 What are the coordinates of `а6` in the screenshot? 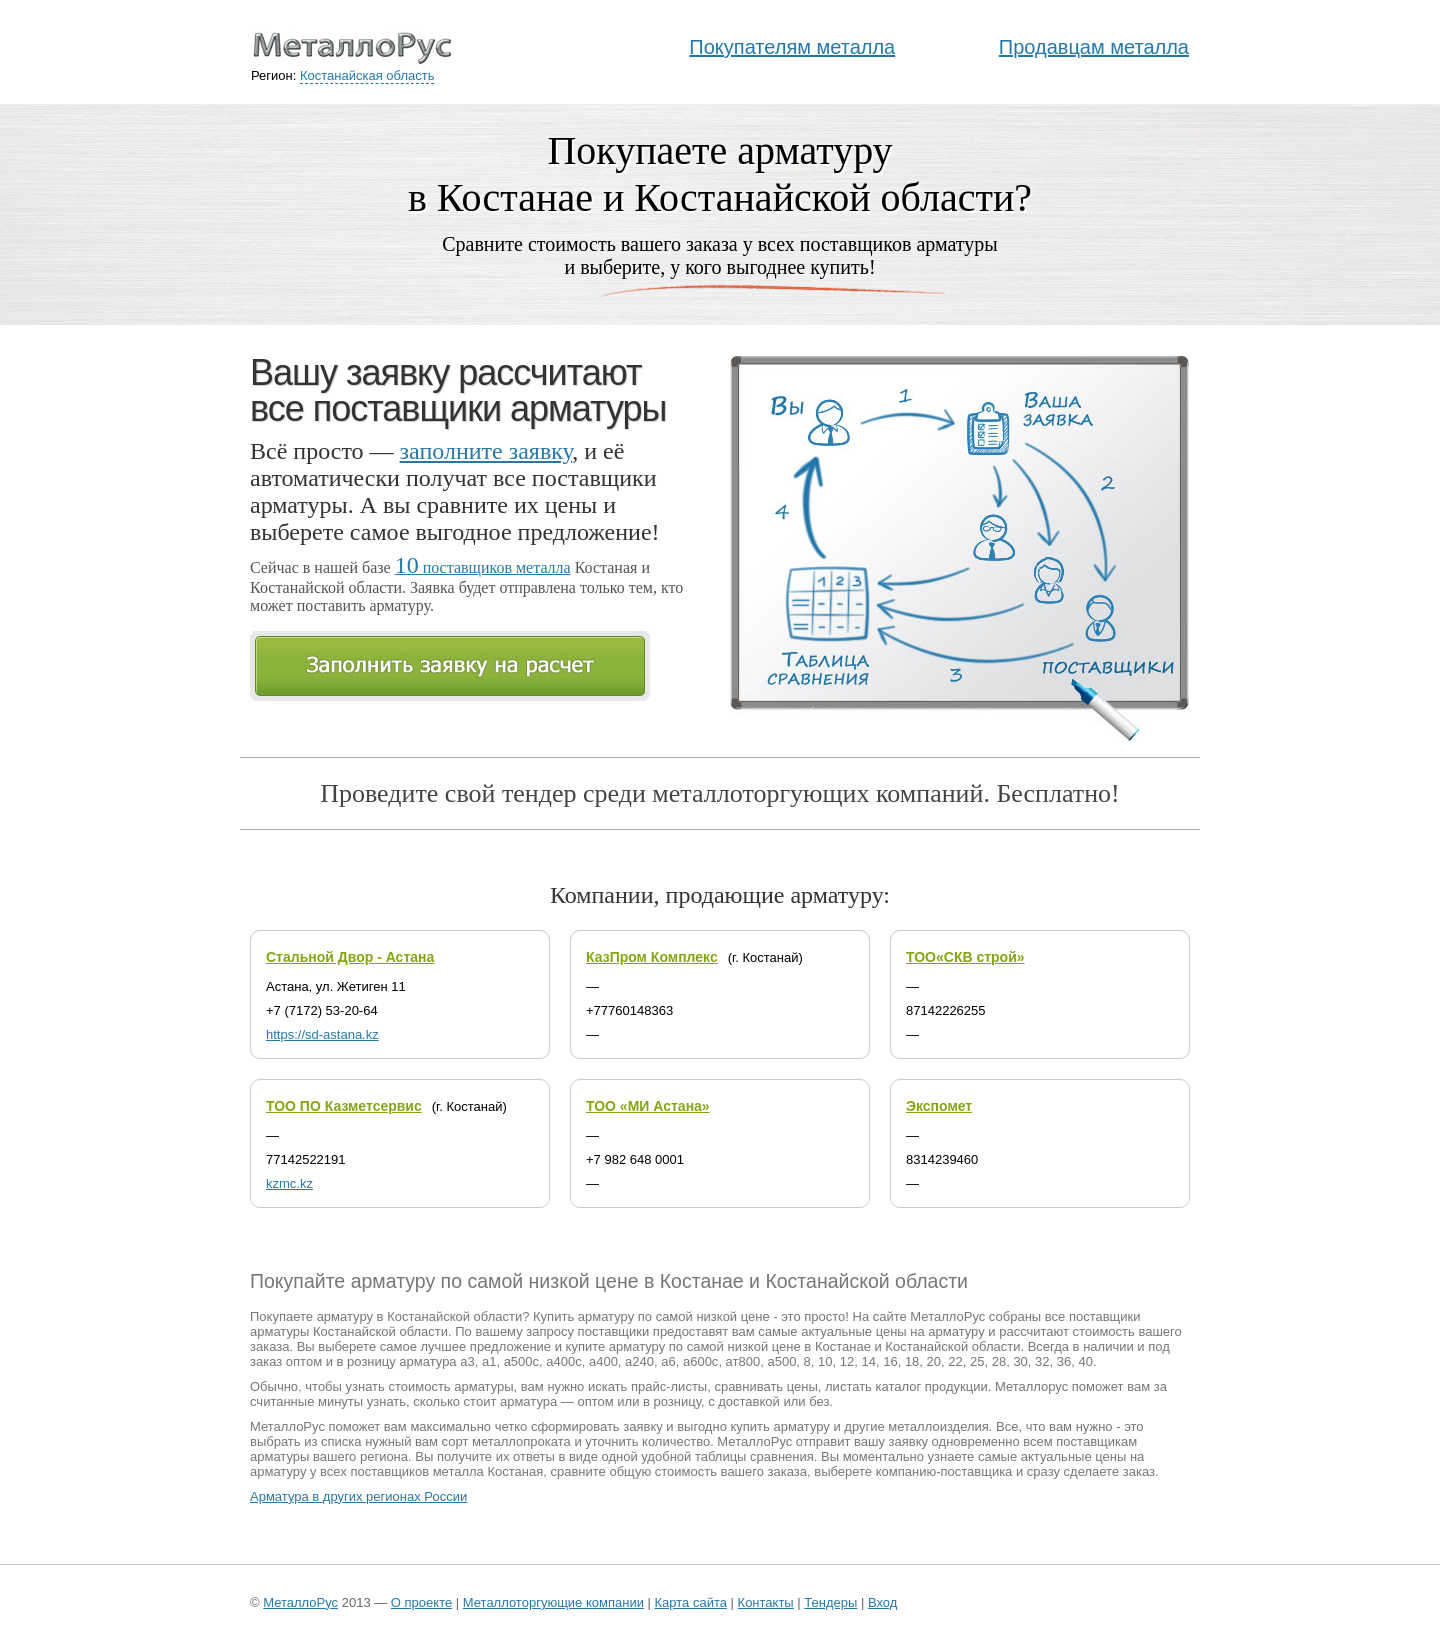 It's located at (668, 1361).